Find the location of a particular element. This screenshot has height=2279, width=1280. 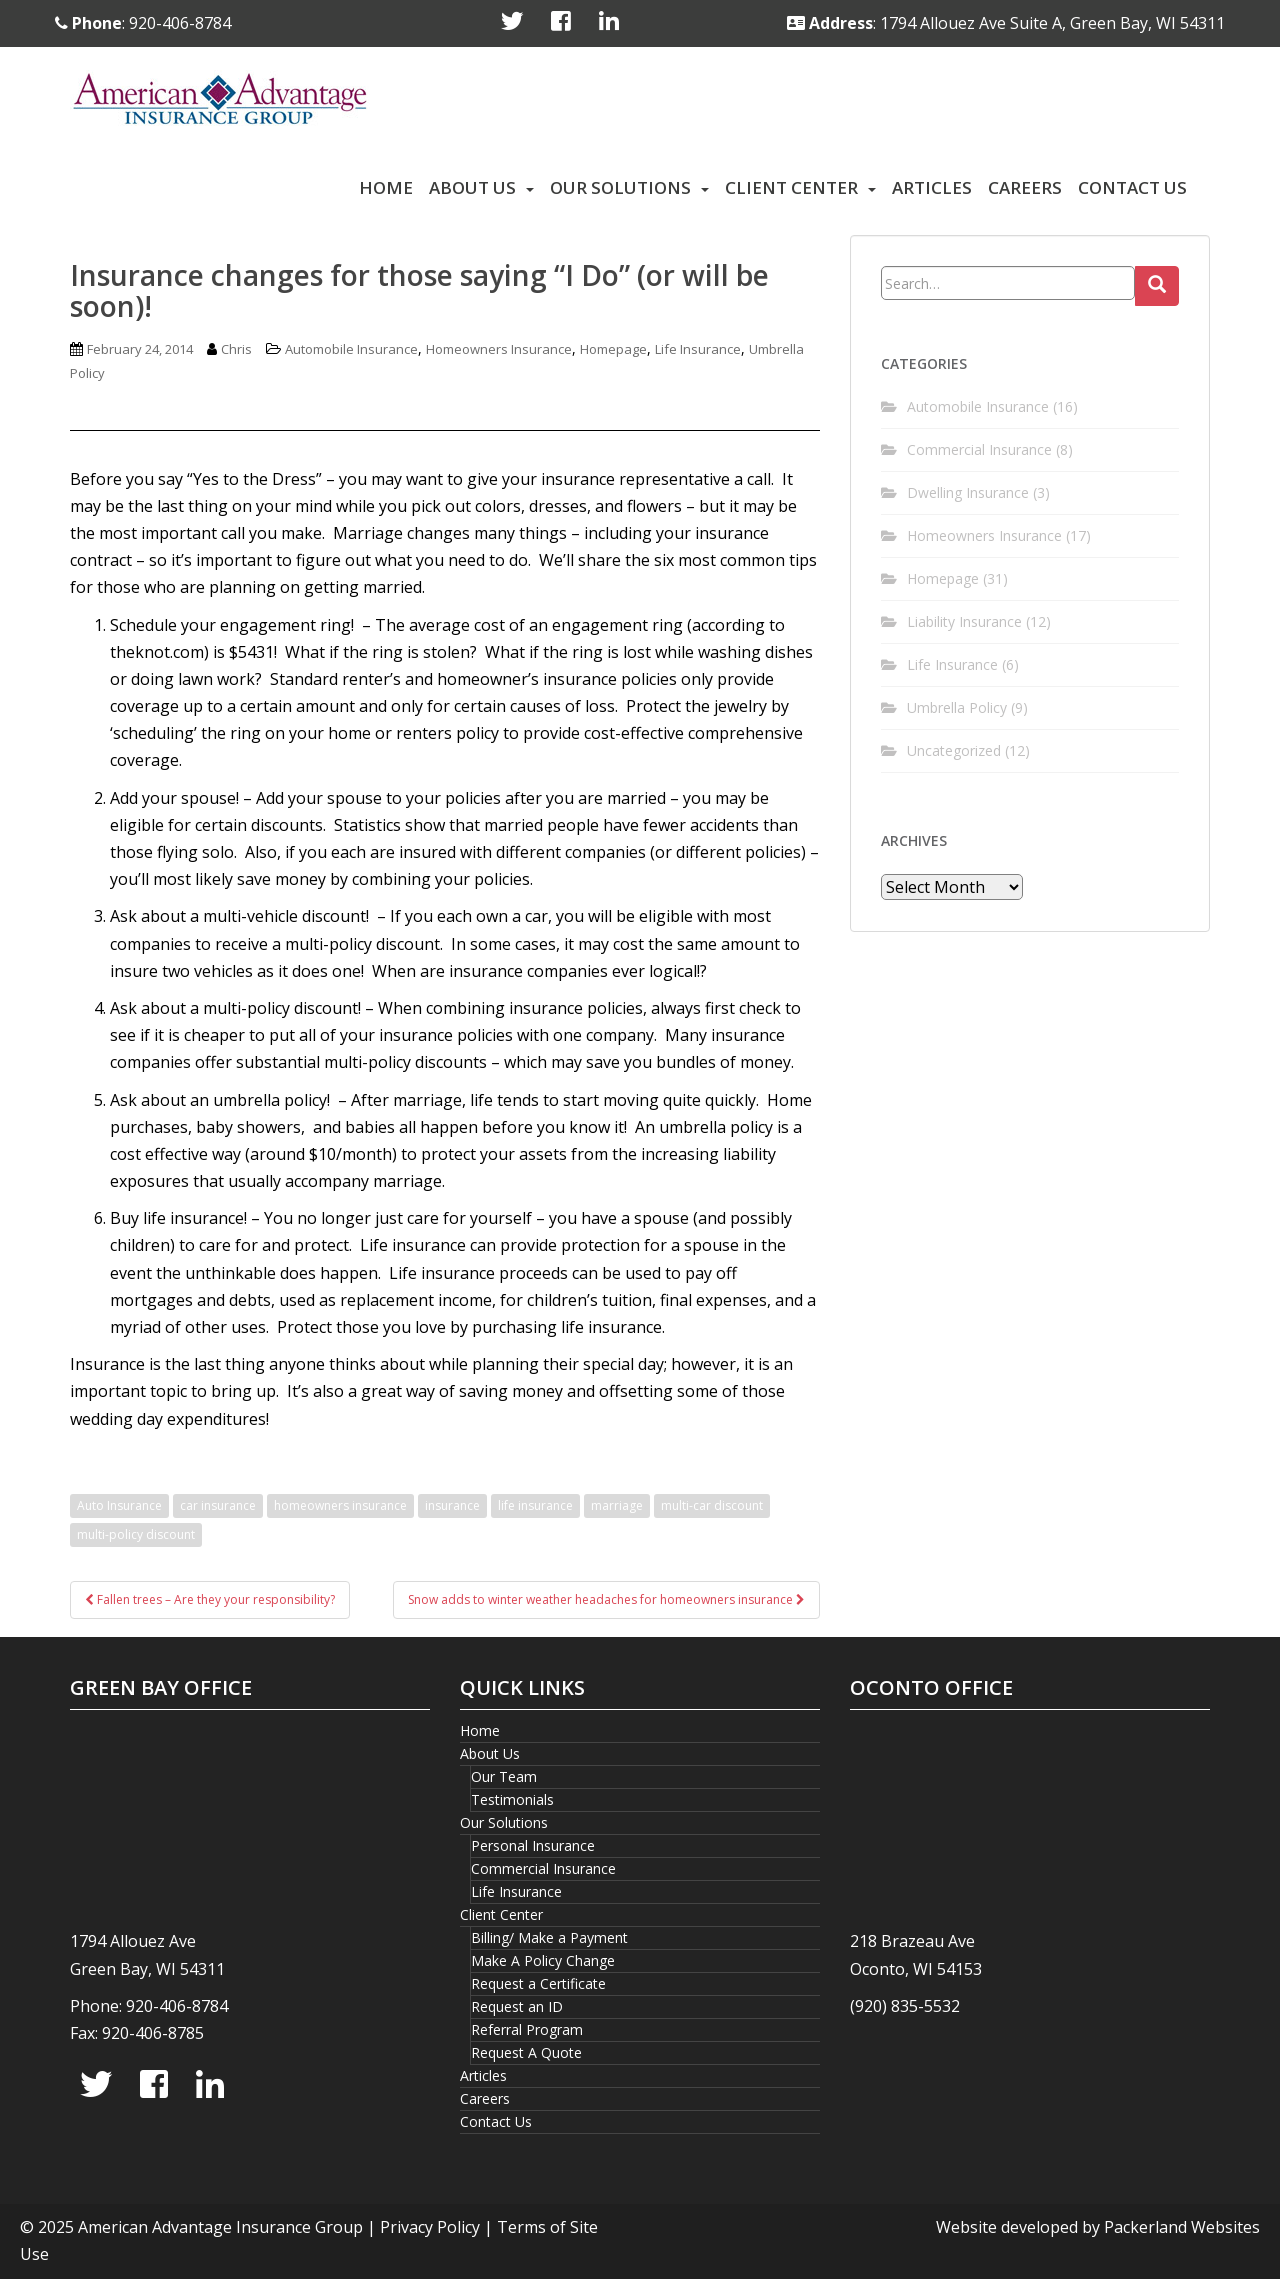

Uncategorized is located at coordinates (954, 750).